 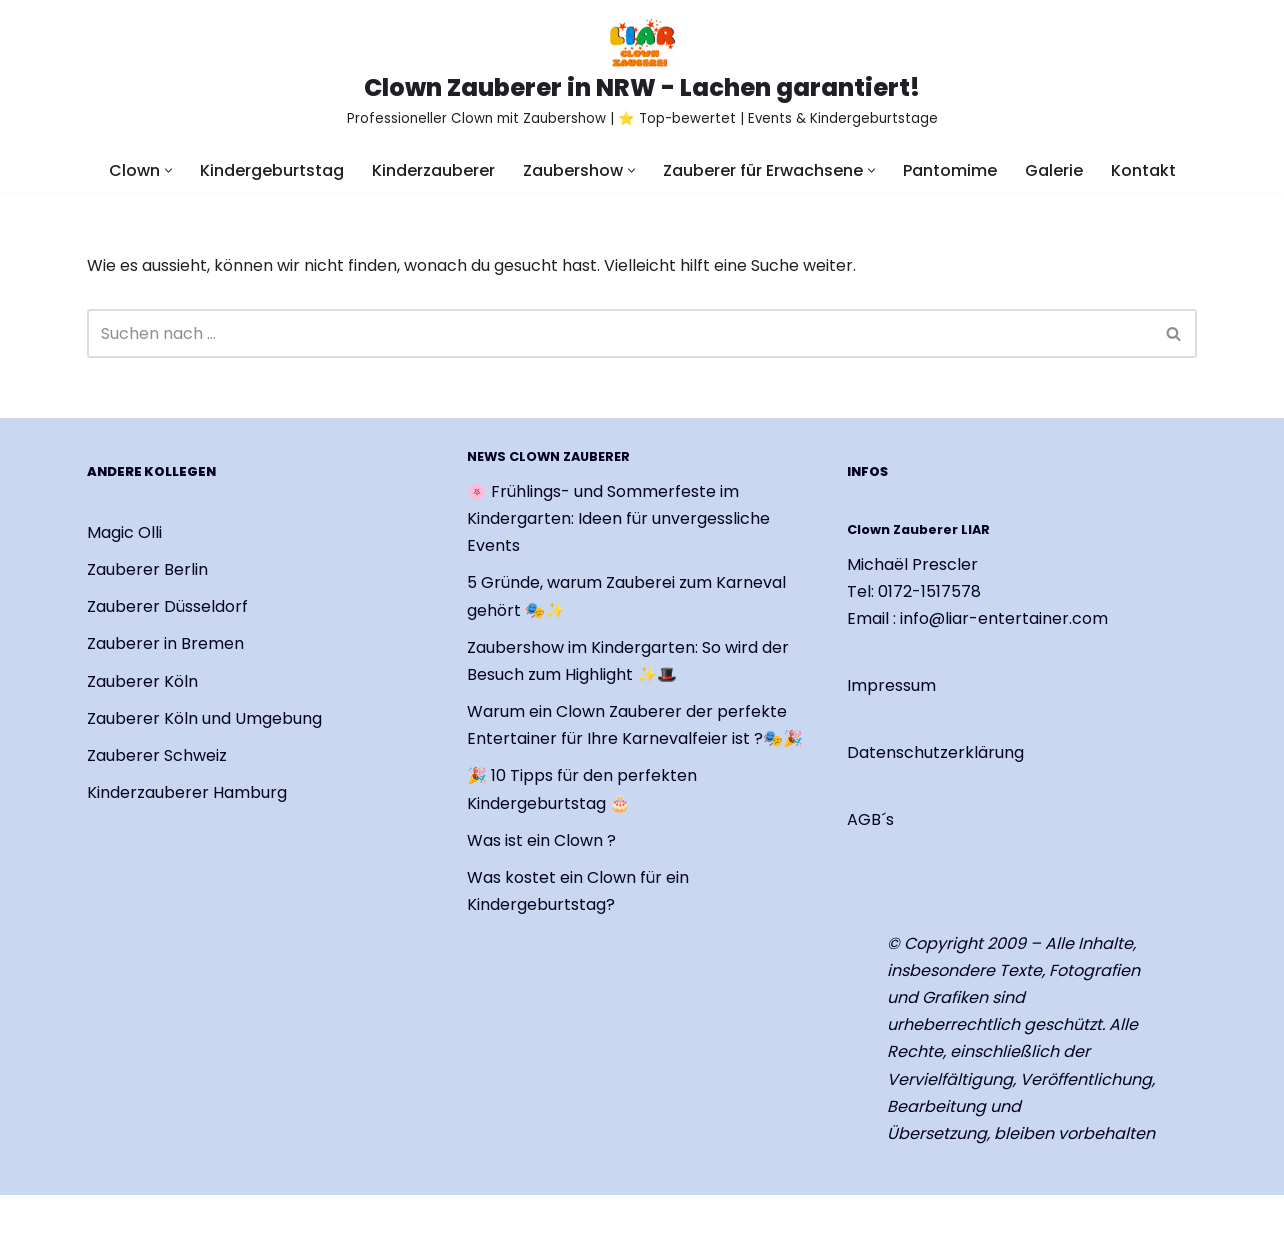 What do you see at coordinates (168, 170) in the screenshot?
I see `[button]` at bounding box center [168, 170].